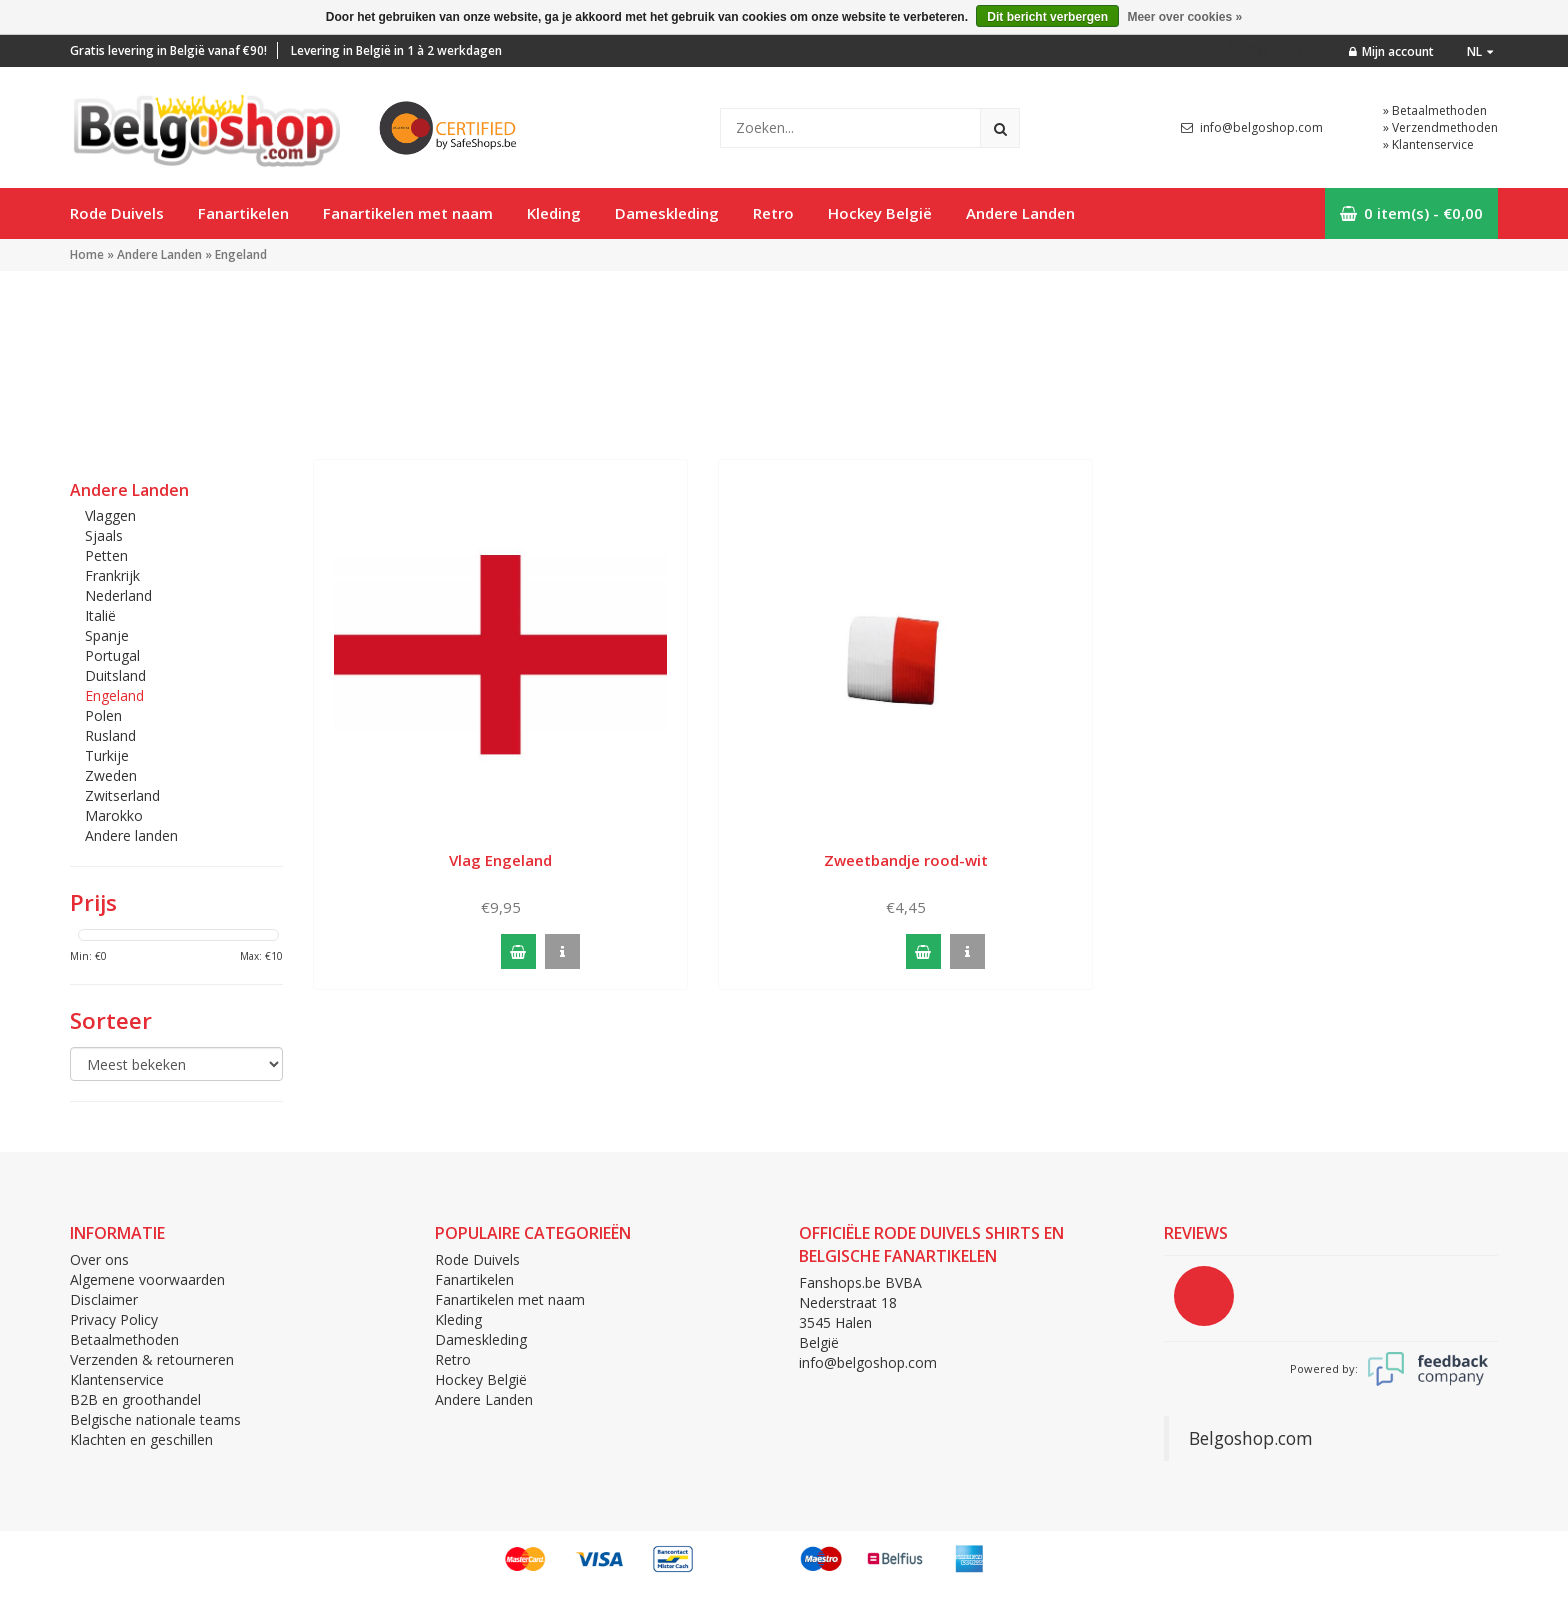  I want to click on Privacy Policy, so click(114, 1319).